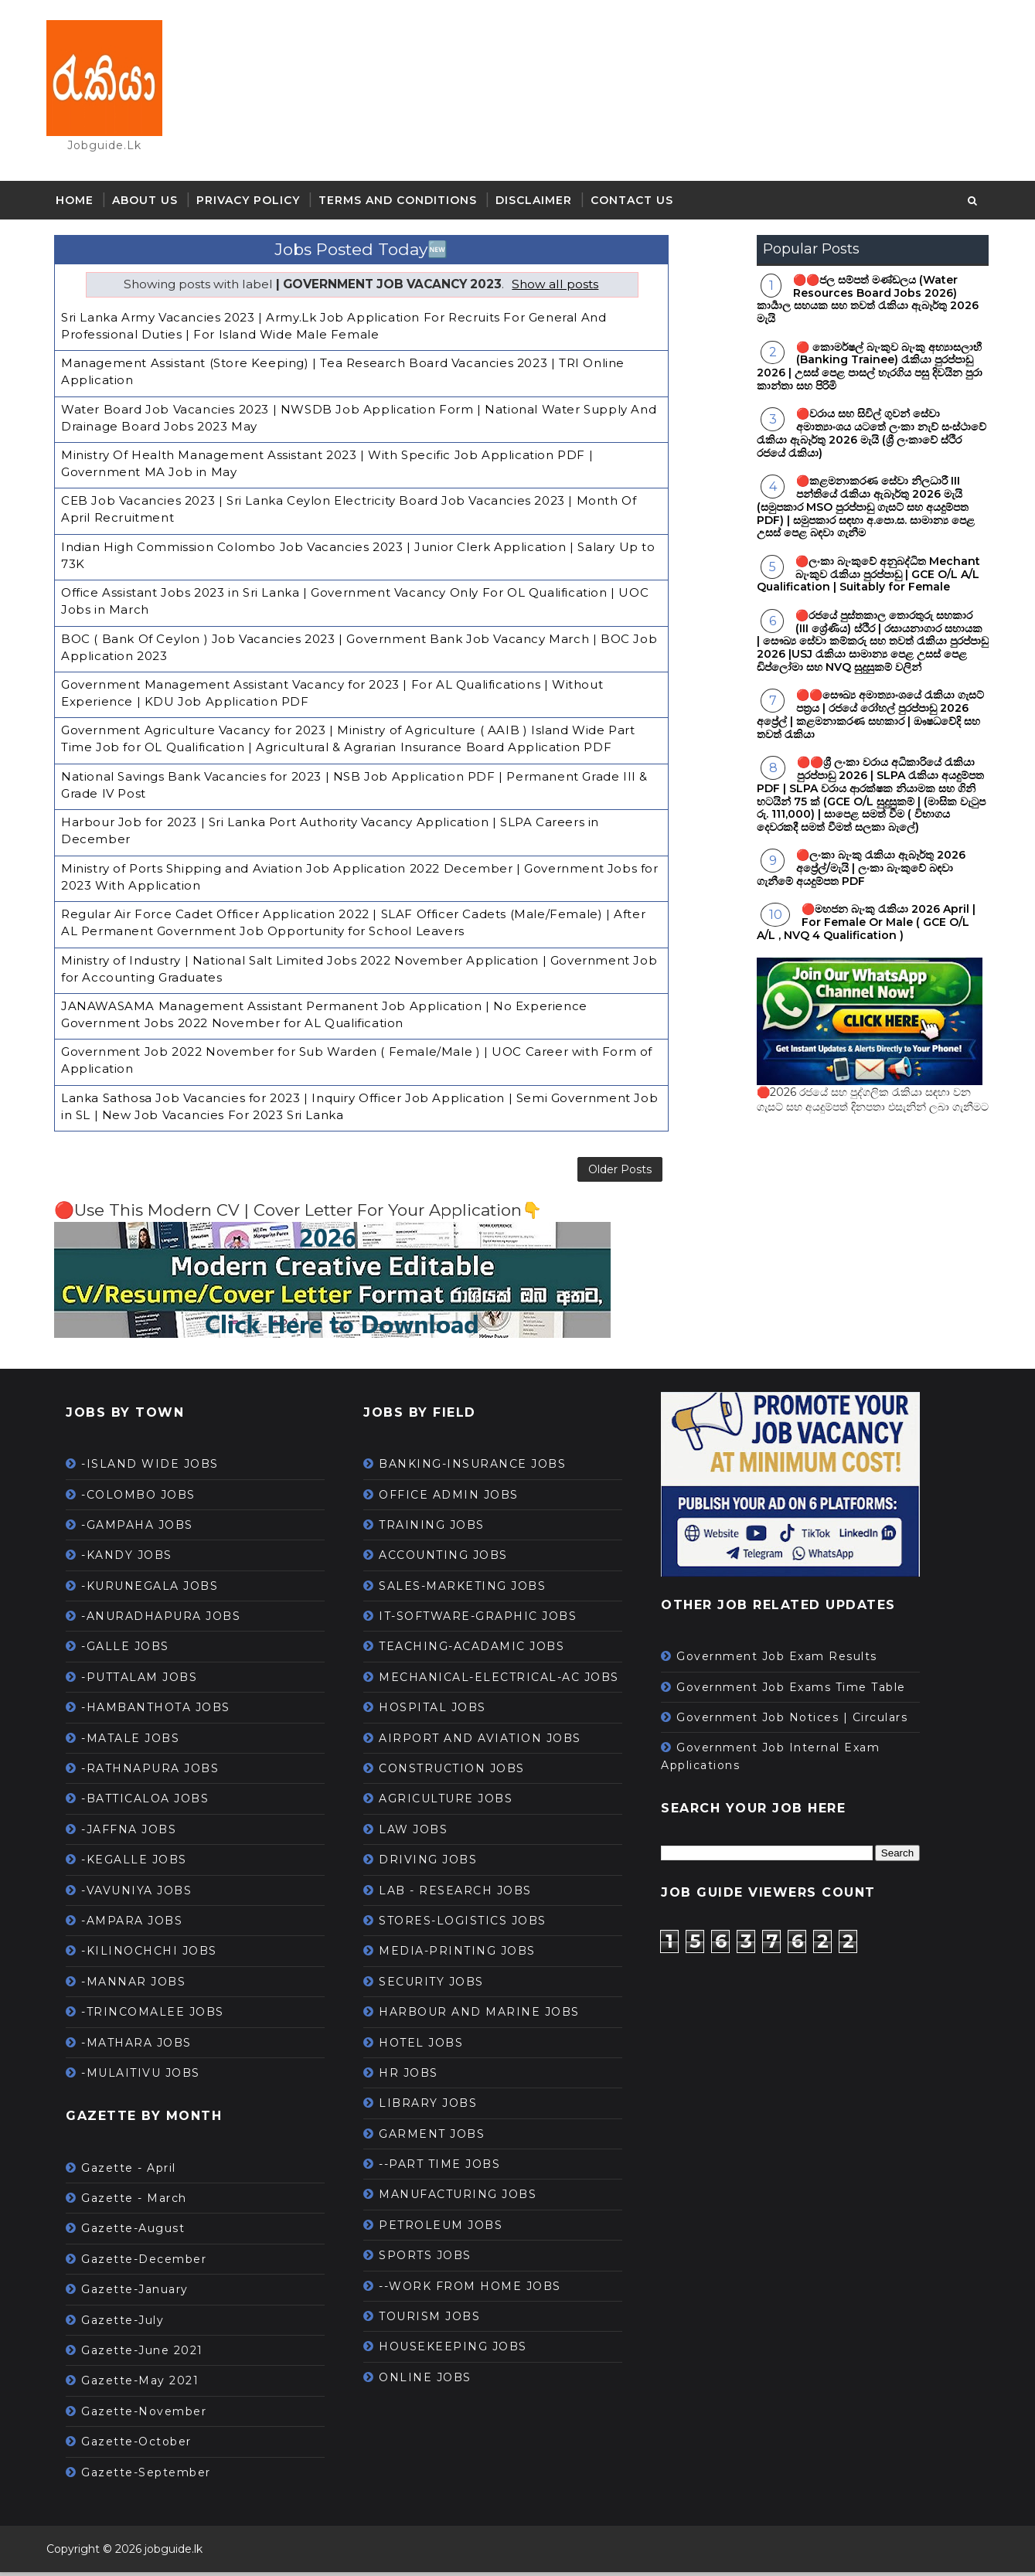 The height and width of the screenshot is (2576, 1035). What do you see at coordinates (142, 2293) in the screenshot?
I see `Gazette-January` at bounding box center [142, 2293].